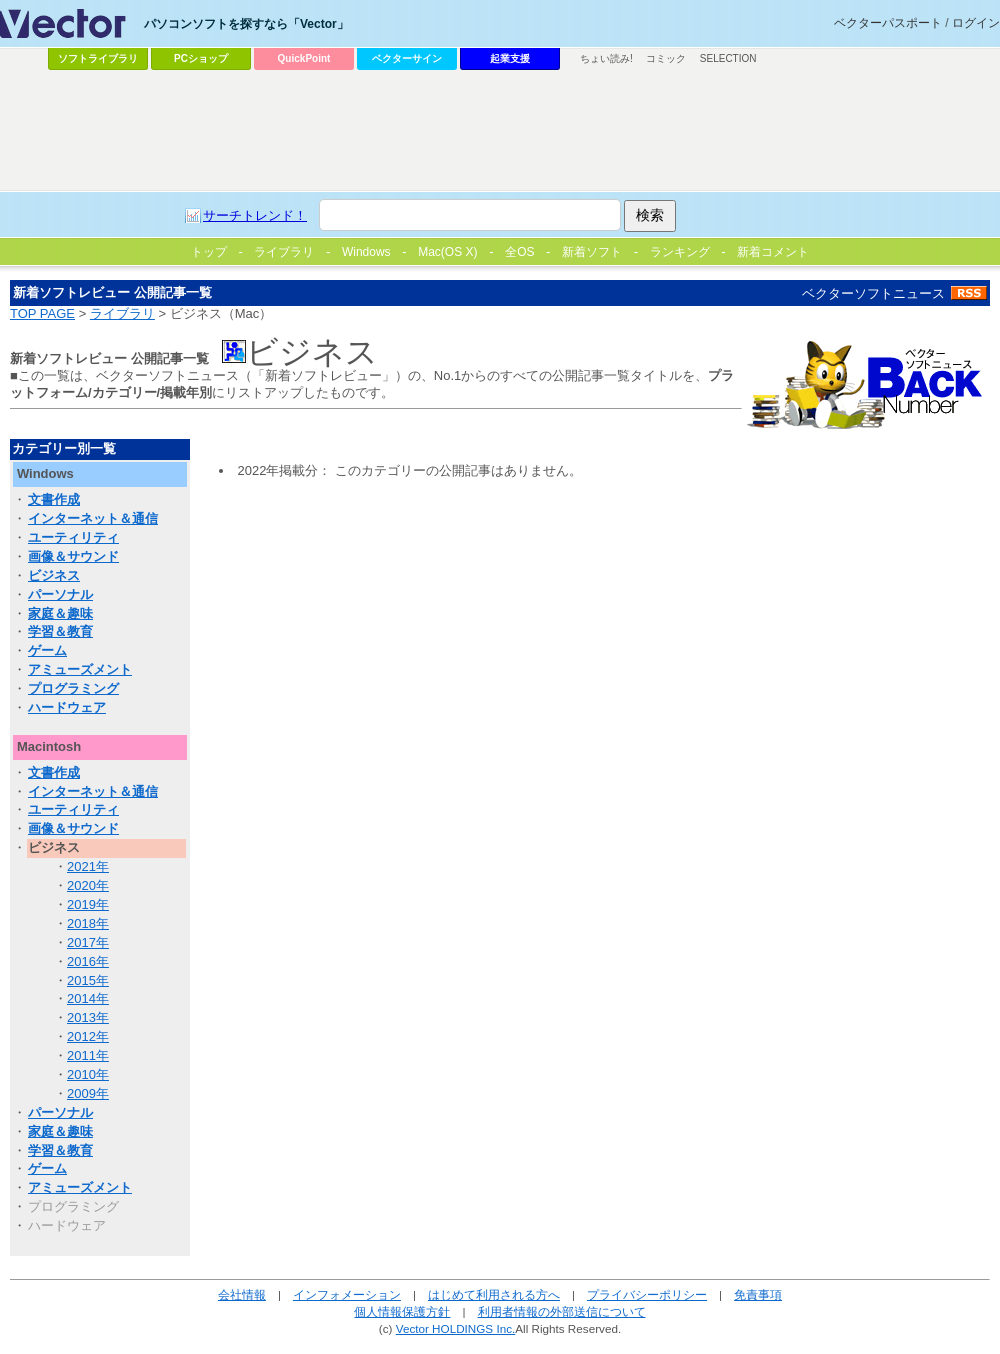 This screenshot has width=1000, height=1354. What do you see at coordinates (606, 58) in the screenshot?
I see `ちょい読み!` at bounding box center [606, 58].